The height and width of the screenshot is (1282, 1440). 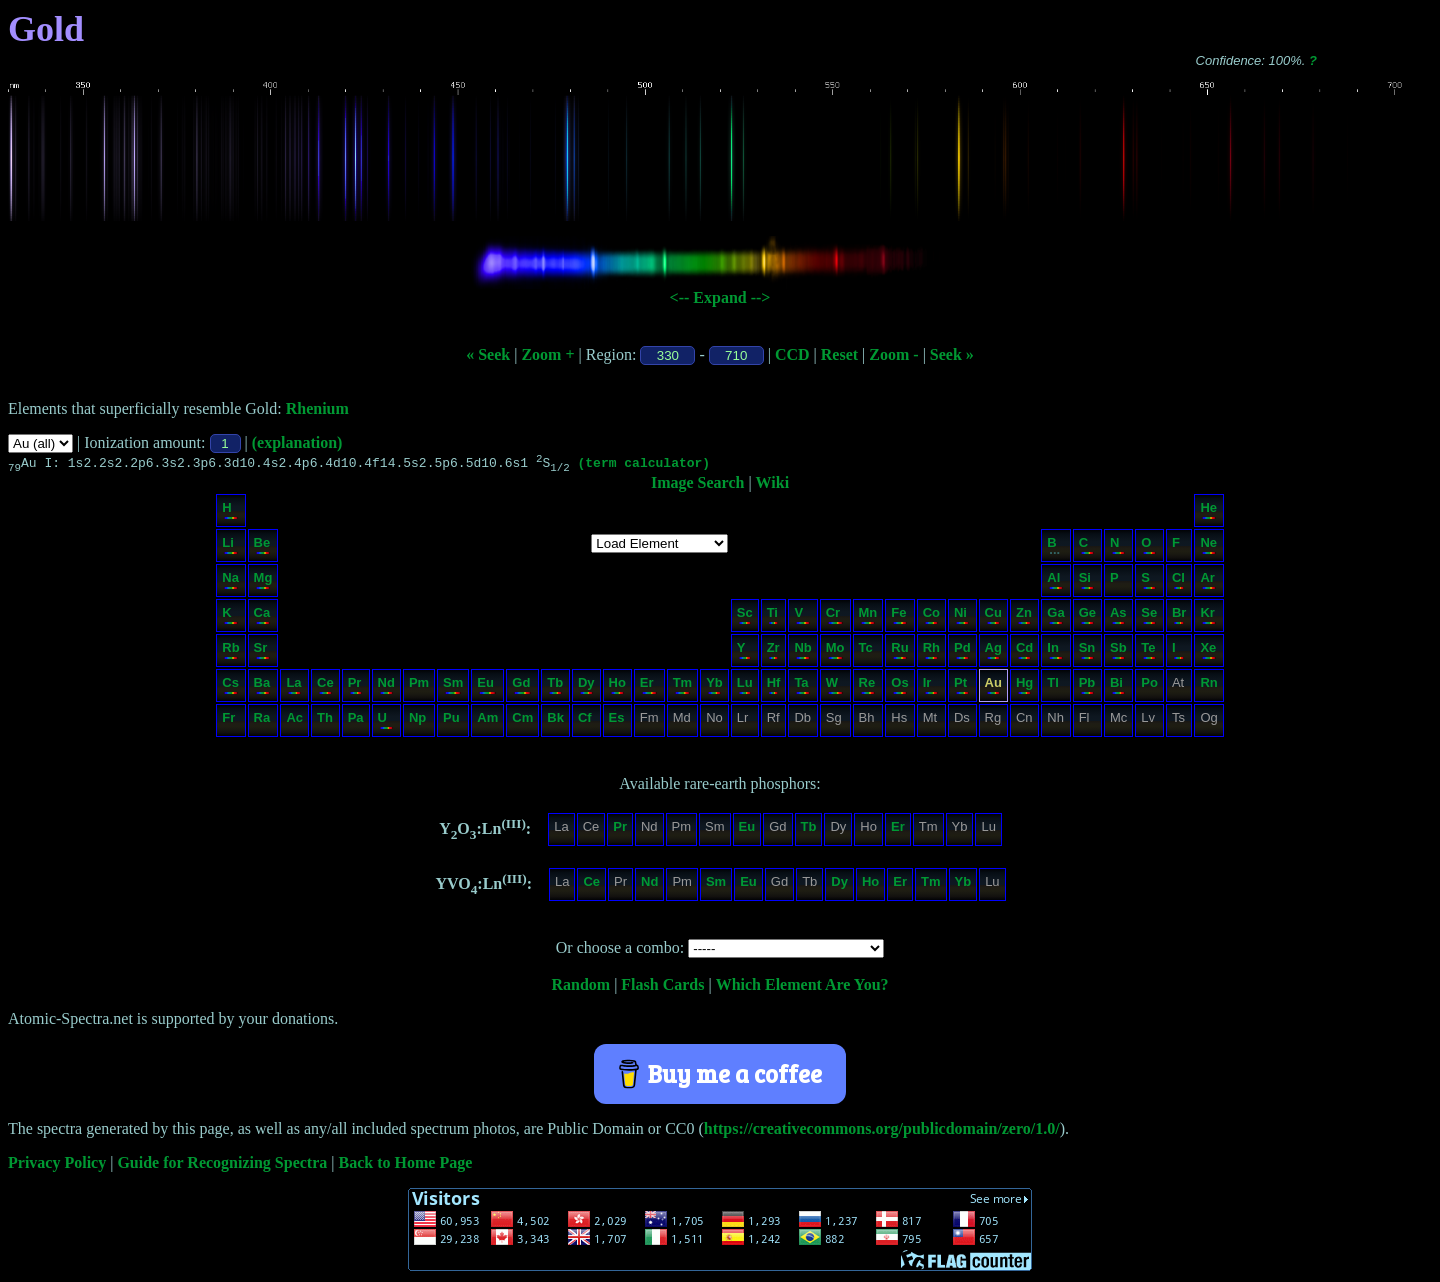 I want to click on Am, so click(x=487, y=722).